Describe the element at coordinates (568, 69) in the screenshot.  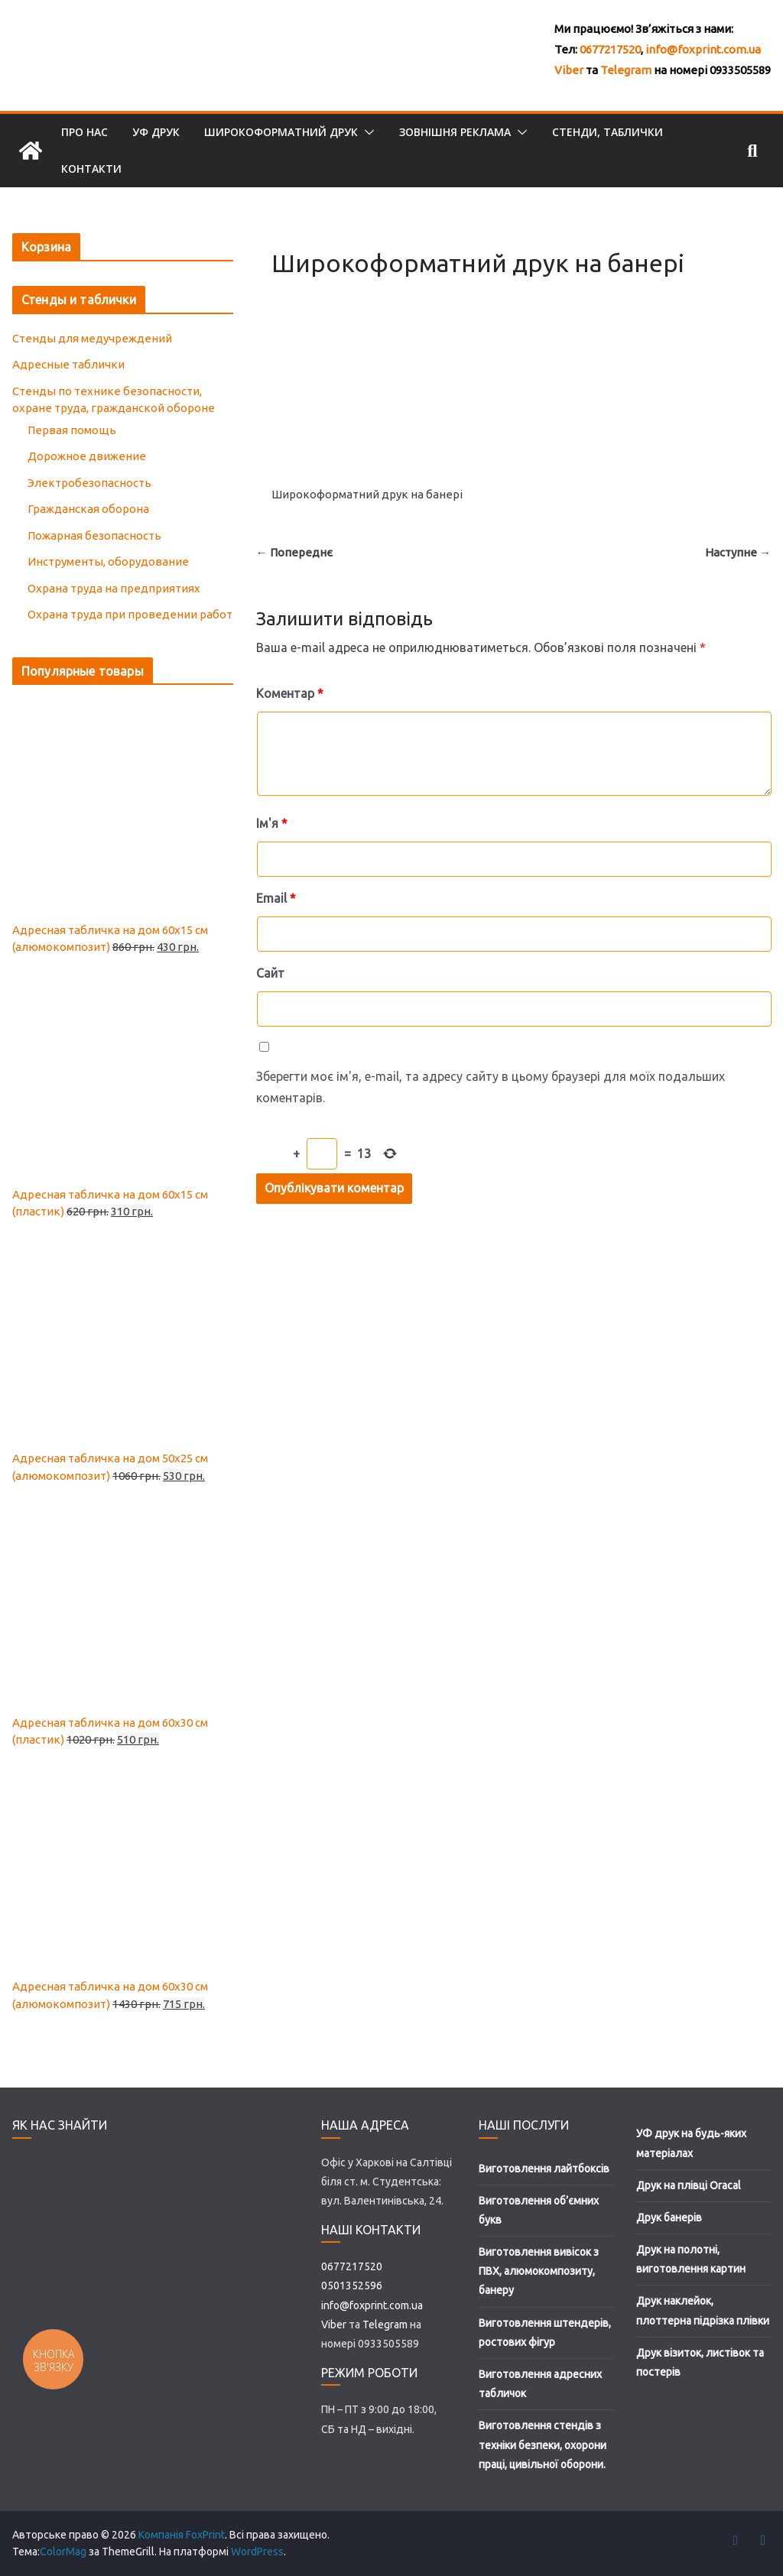
I see `Viber` at that location.